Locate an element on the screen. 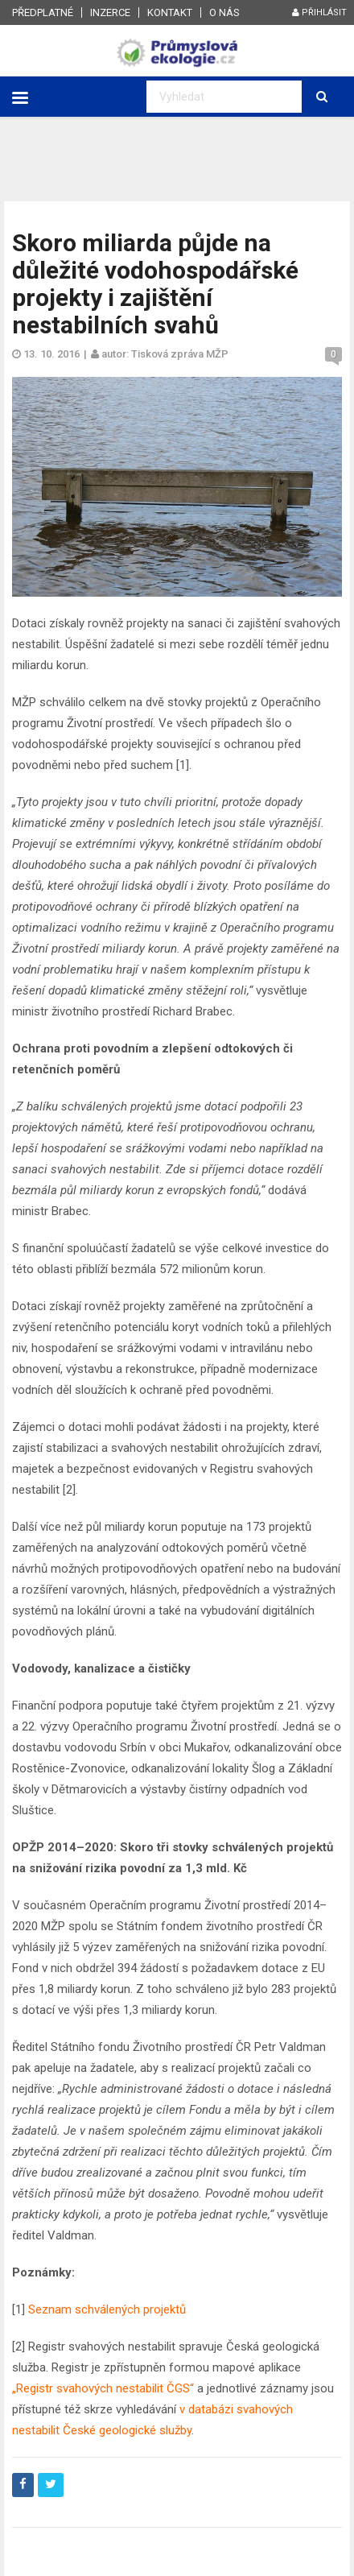 This screenshot has width=354, height=2576. Přihlásit is located at coordinates (319, 12).